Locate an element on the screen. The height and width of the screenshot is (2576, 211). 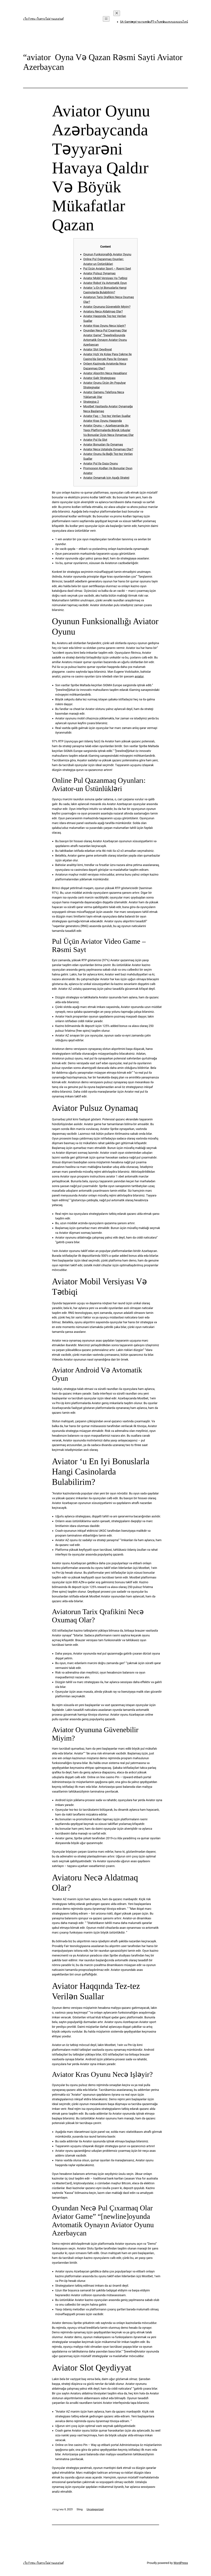
เว็บวัวชน เว็บตรงไม่ผ่านเอเย่นต์ is located at coordinates (43, 18).